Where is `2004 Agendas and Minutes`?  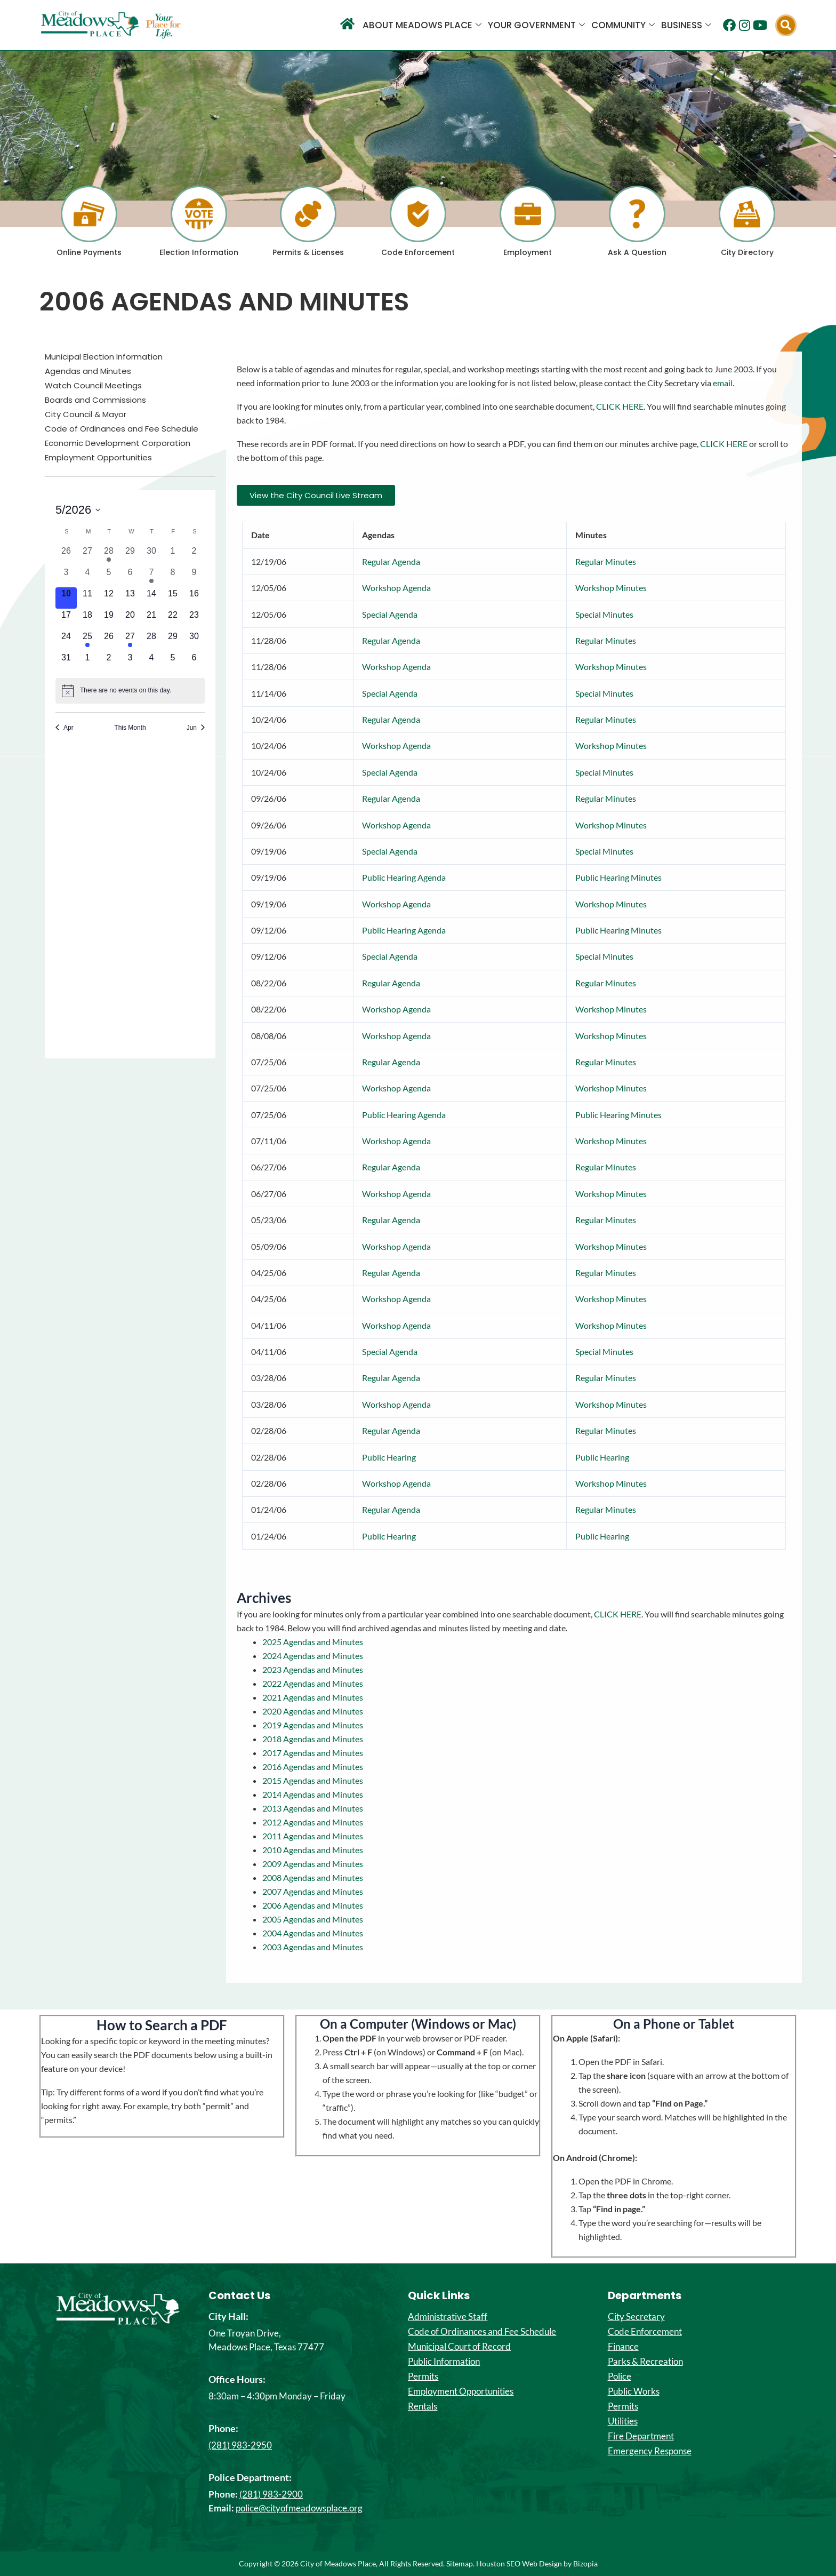
2004 Agendas and Minutes is located at coordinates (312, 1933).